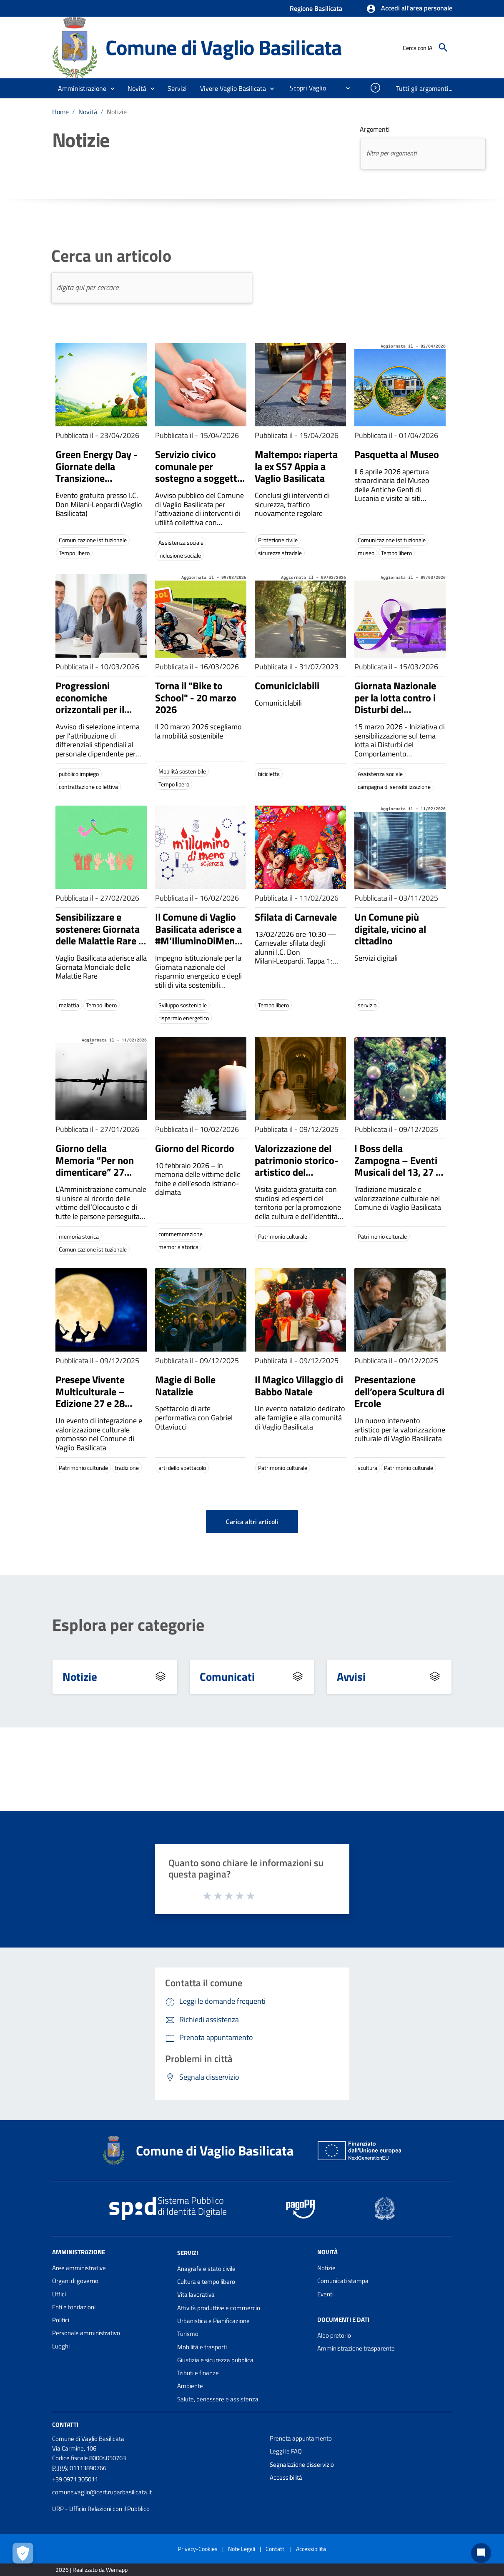 The width and height of the screenshot is (504, 2576). What do you see at coordinates (73, 2307) in the screenshot?
I see `Enti e fondazioni` at bounding box center [73, 2307].